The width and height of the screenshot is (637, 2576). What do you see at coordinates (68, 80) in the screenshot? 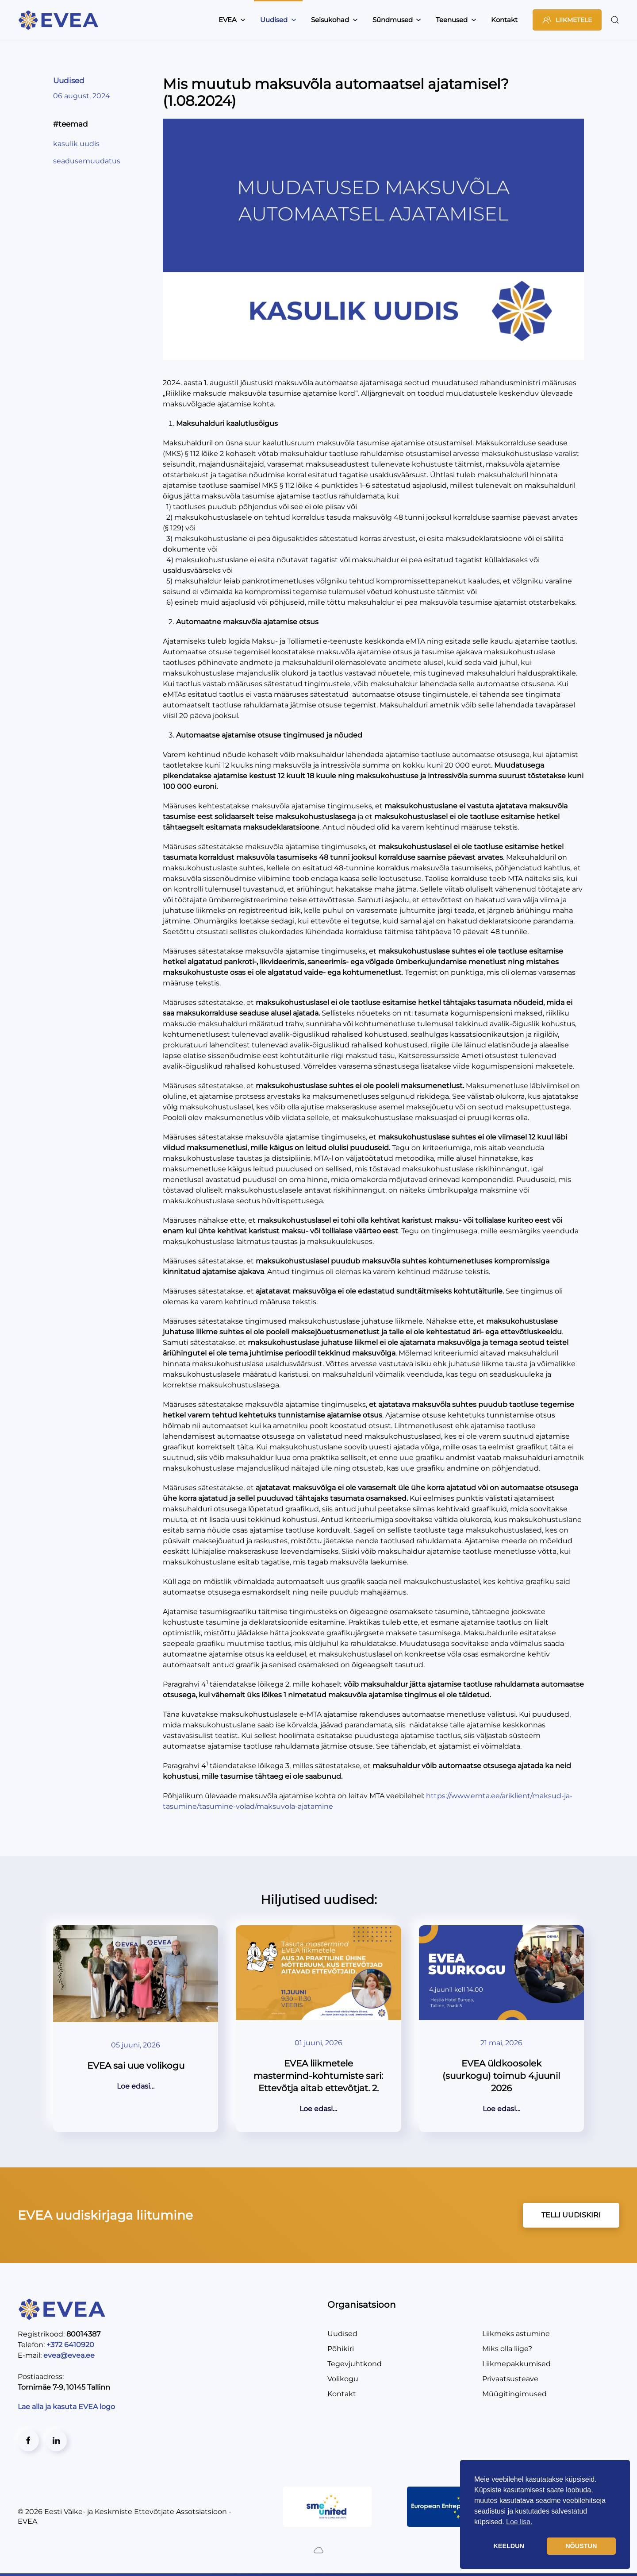
I see `Uudised` at bounding box center [68, 80].